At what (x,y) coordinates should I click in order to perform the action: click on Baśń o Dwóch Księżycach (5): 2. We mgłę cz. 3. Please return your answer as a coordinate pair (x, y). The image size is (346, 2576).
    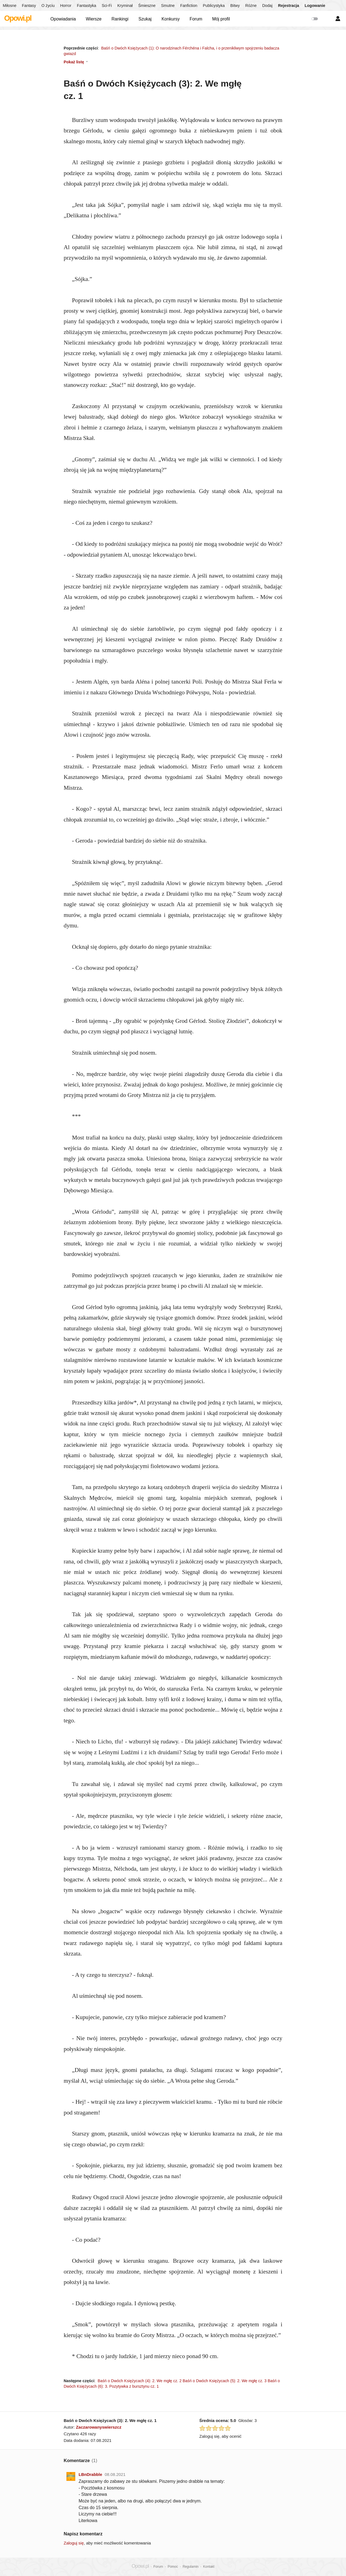
    Looking at the image, I should click on (225, 2381).